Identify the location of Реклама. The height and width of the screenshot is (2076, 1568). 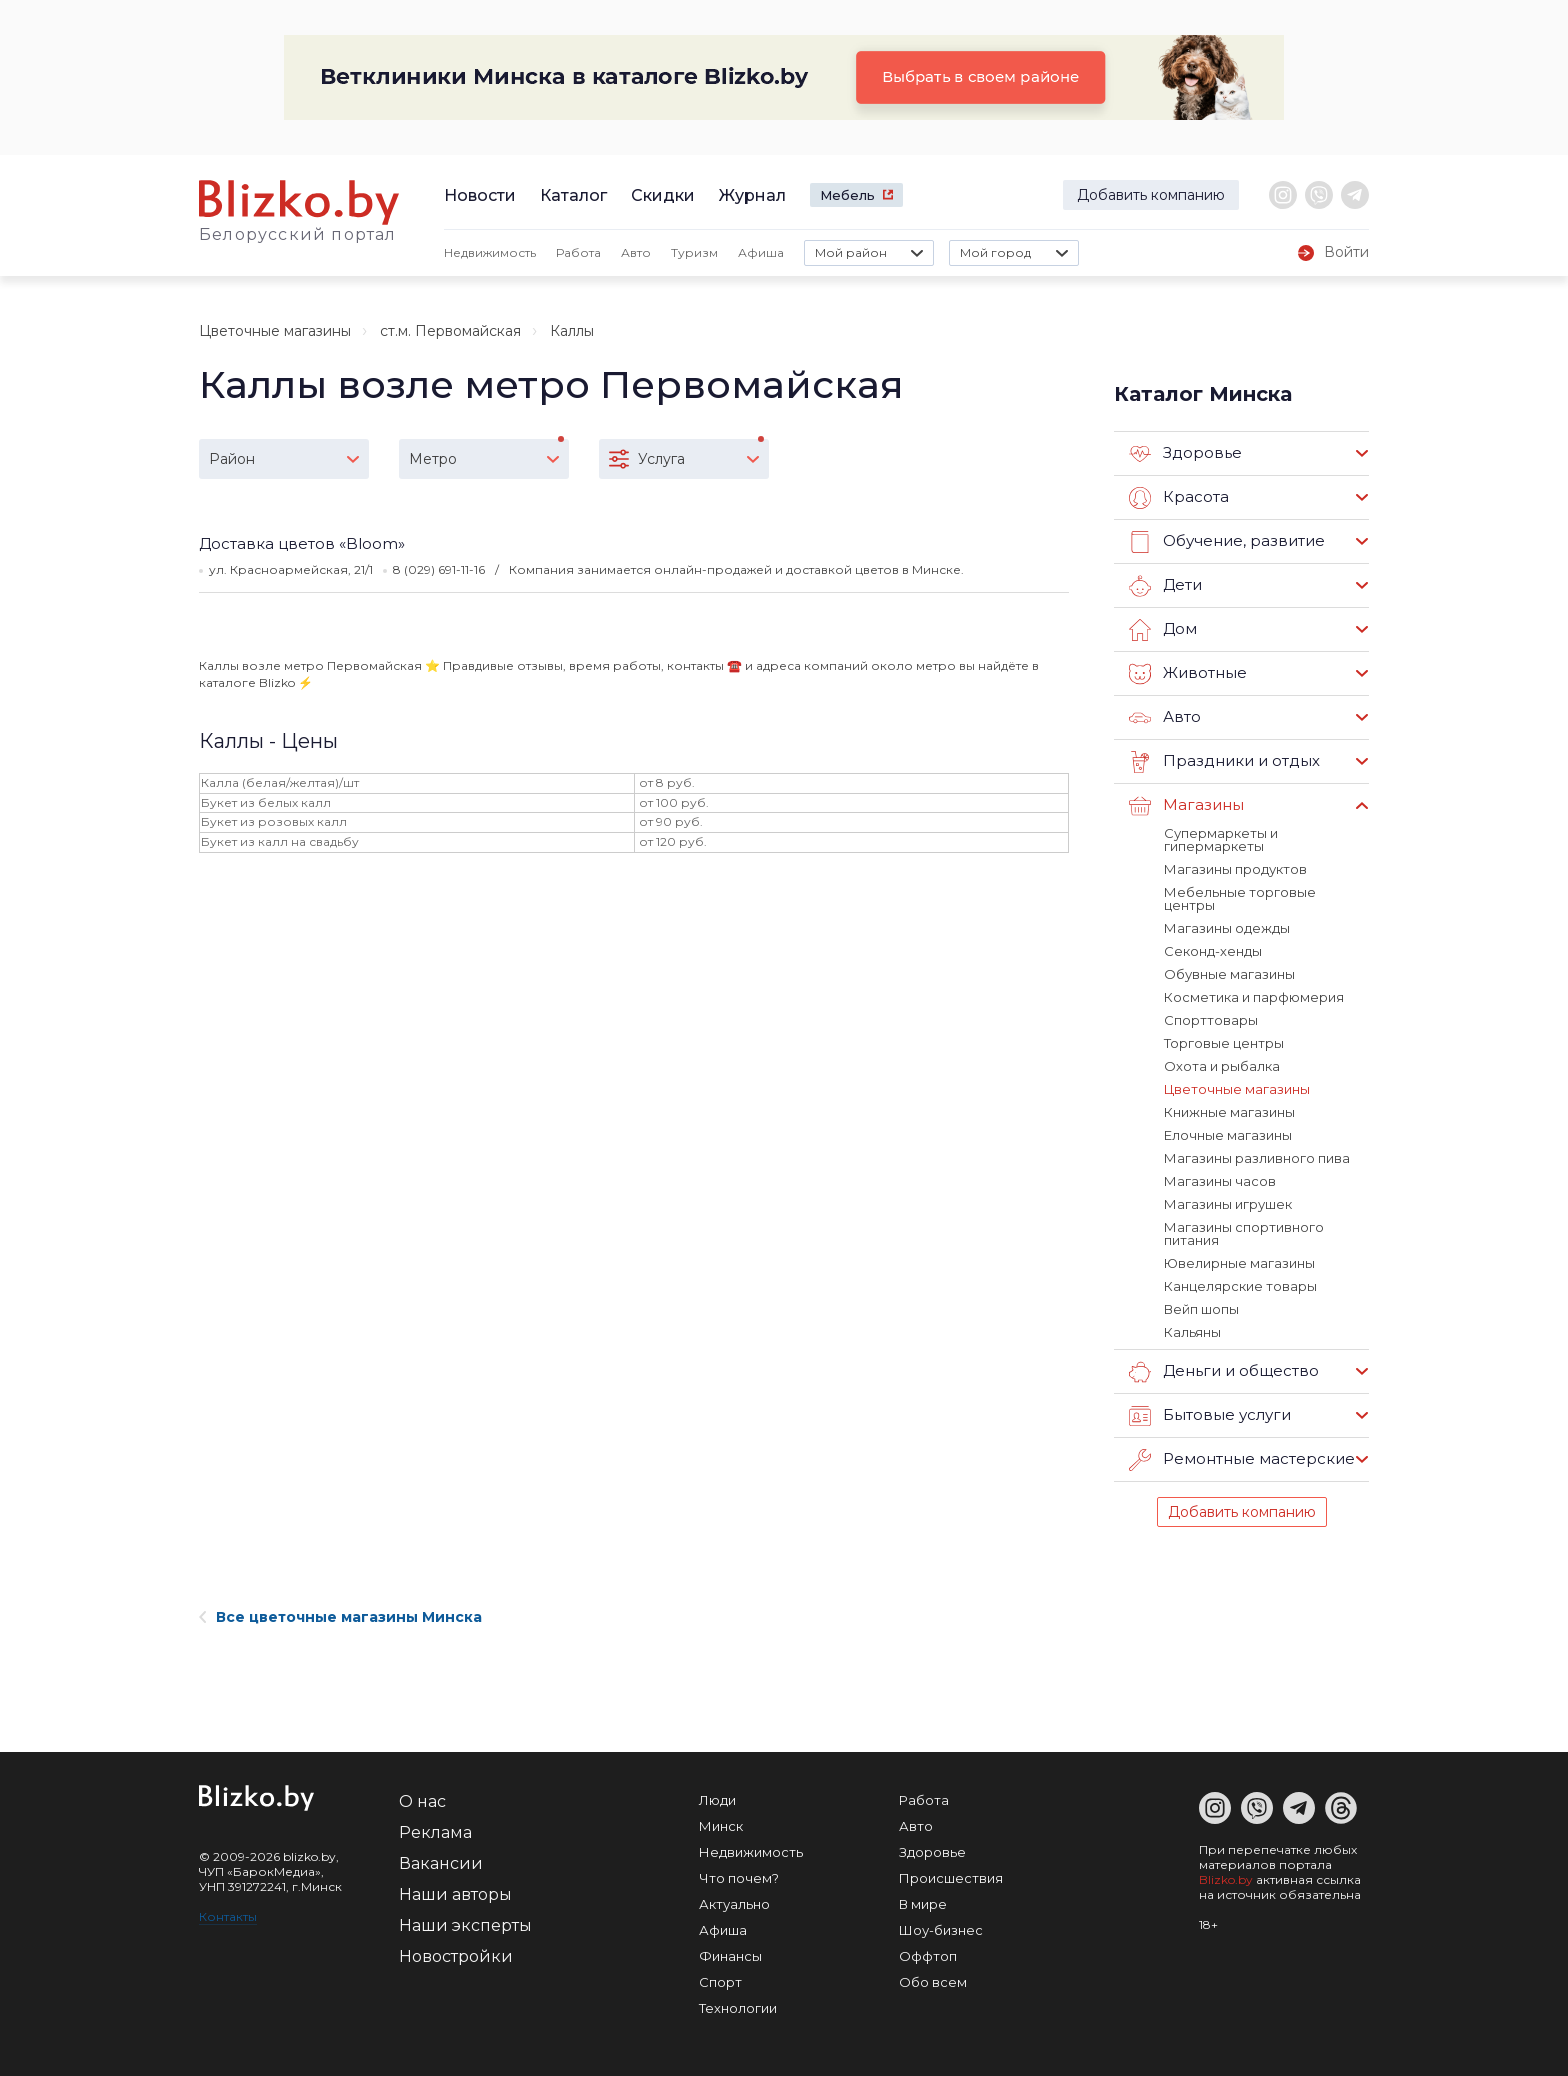
(435, 1832).